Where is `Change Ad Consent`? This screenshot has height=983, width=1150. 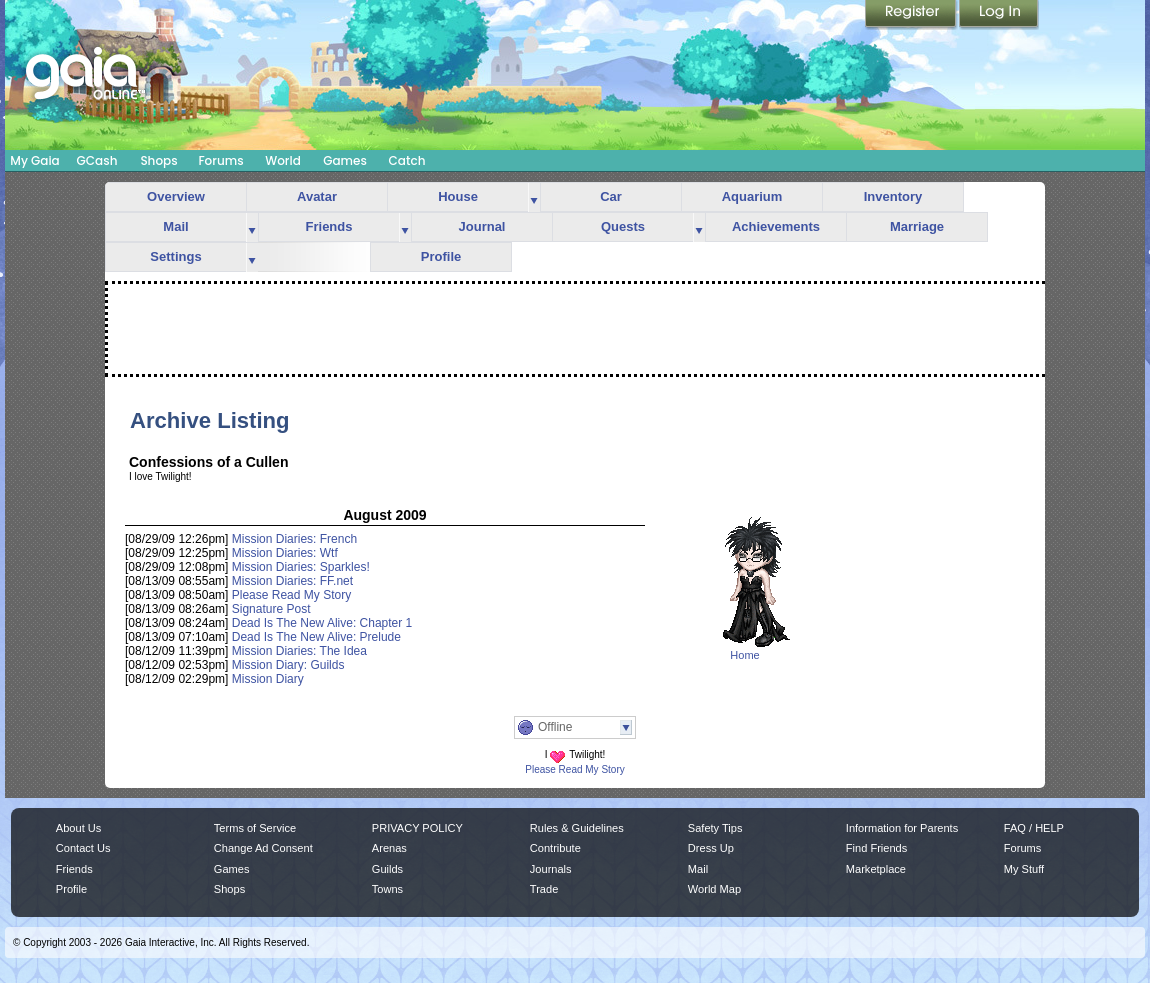 Change Ad Consent is located at coordinates (263, 848).